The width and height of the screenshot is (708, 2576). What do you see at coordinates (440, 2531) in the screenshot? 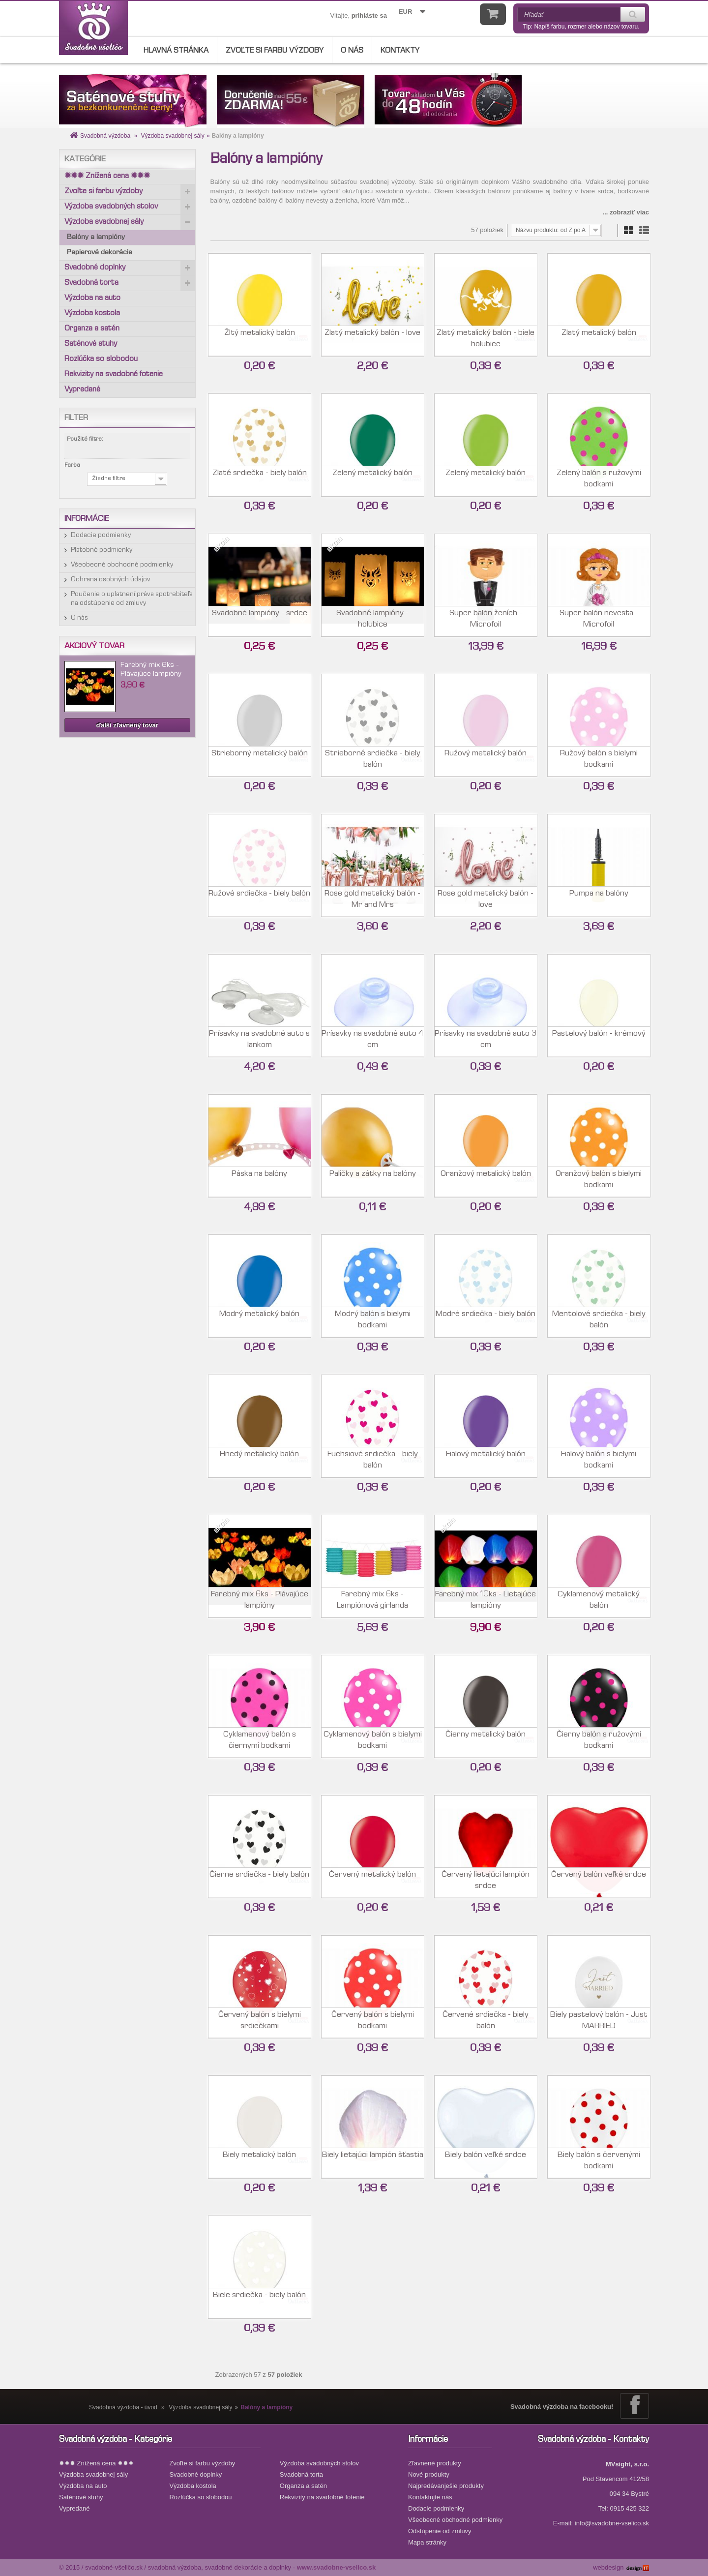
I see `Odstúpenie od zmluvy` at bounding box center [440, 2531].